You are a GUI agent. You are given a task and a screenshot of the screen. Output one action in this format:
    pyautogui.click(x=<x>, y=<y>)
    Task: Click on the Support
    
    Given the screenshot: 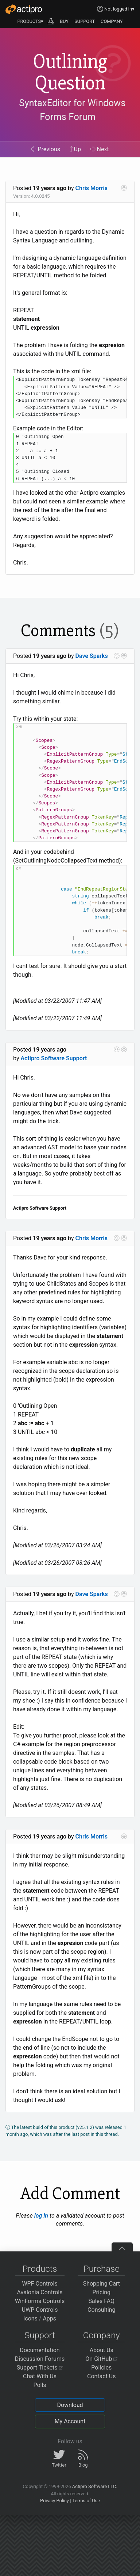 What is the action you would take?
    pyautogui.click(x=39, y=2335)
    